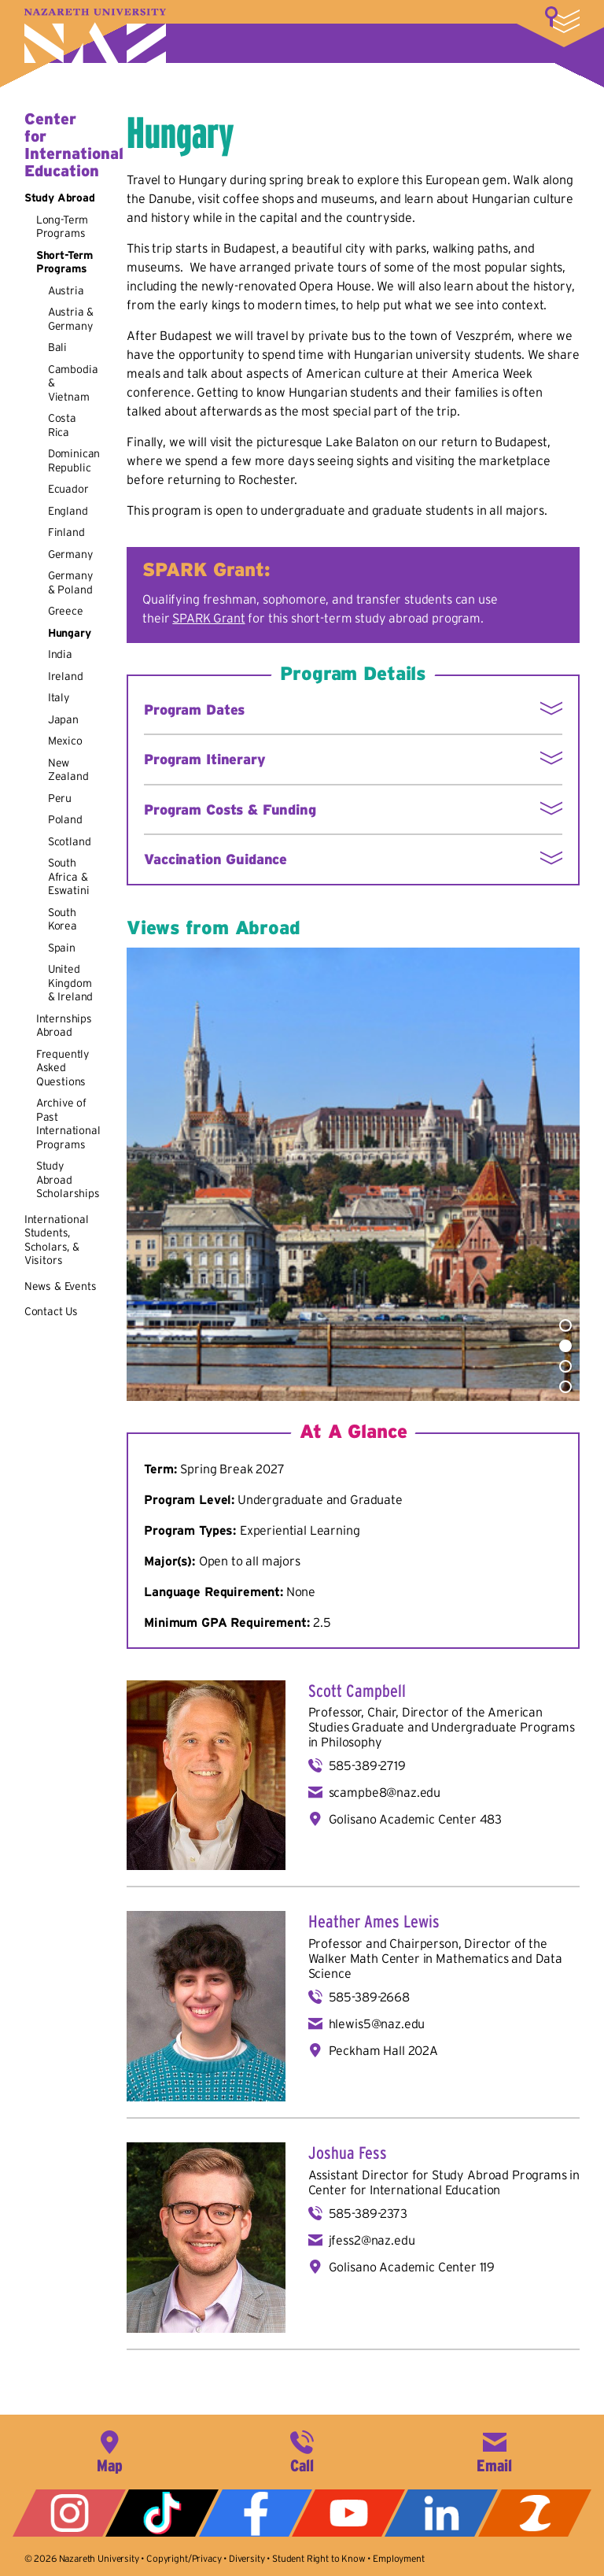  Describe the element at coordinates (441, 2513) in the screenshot. I see `LinkedIn` at that location.